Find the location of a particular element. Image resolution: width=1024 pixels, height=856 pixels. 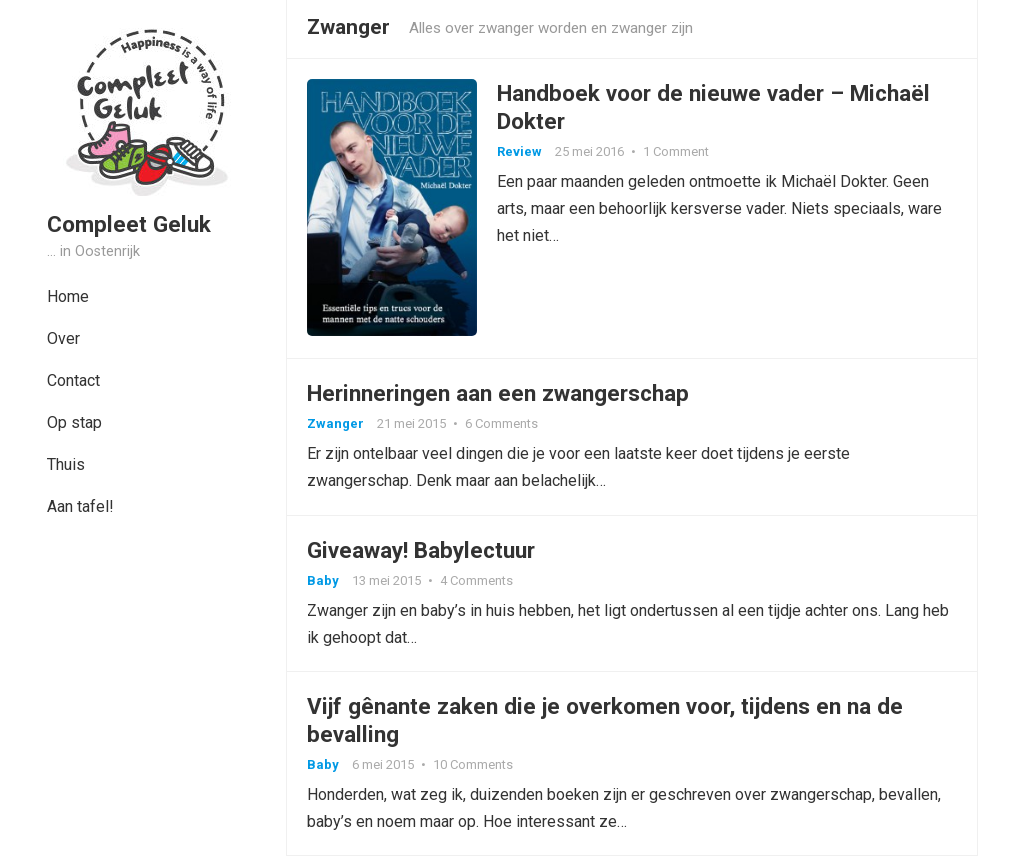

Over is located at coordinates (63, 338).